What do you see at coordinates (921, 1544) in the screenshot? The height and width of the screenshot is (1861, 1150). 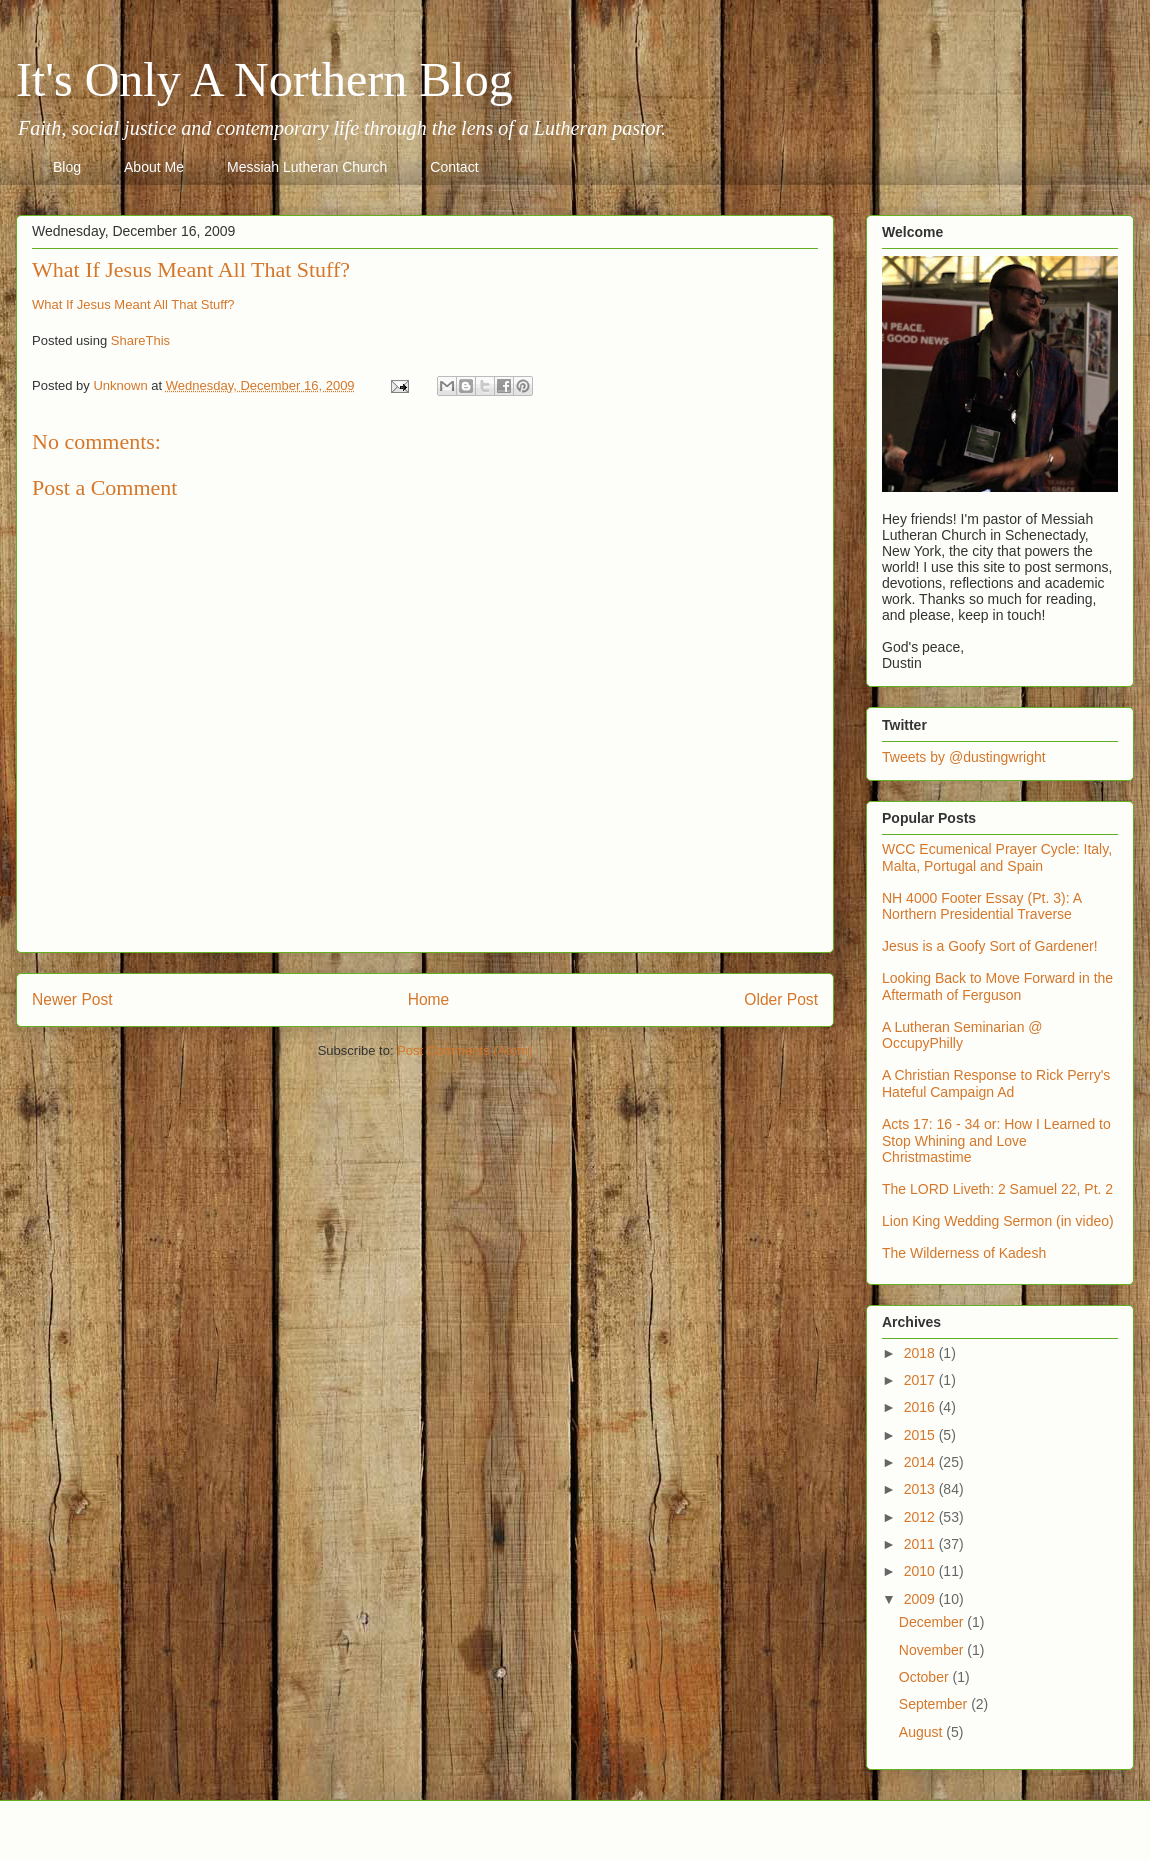 I see `2011` at bounding box center [921, 1544].